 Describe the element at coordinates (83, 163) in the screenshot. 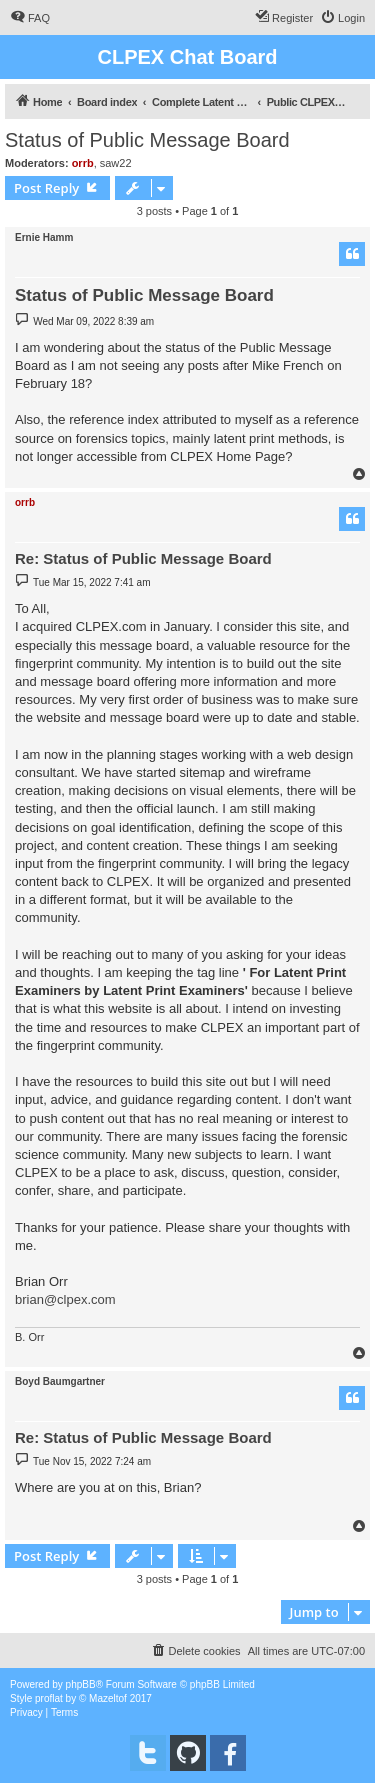

I see `orrb` at that location.